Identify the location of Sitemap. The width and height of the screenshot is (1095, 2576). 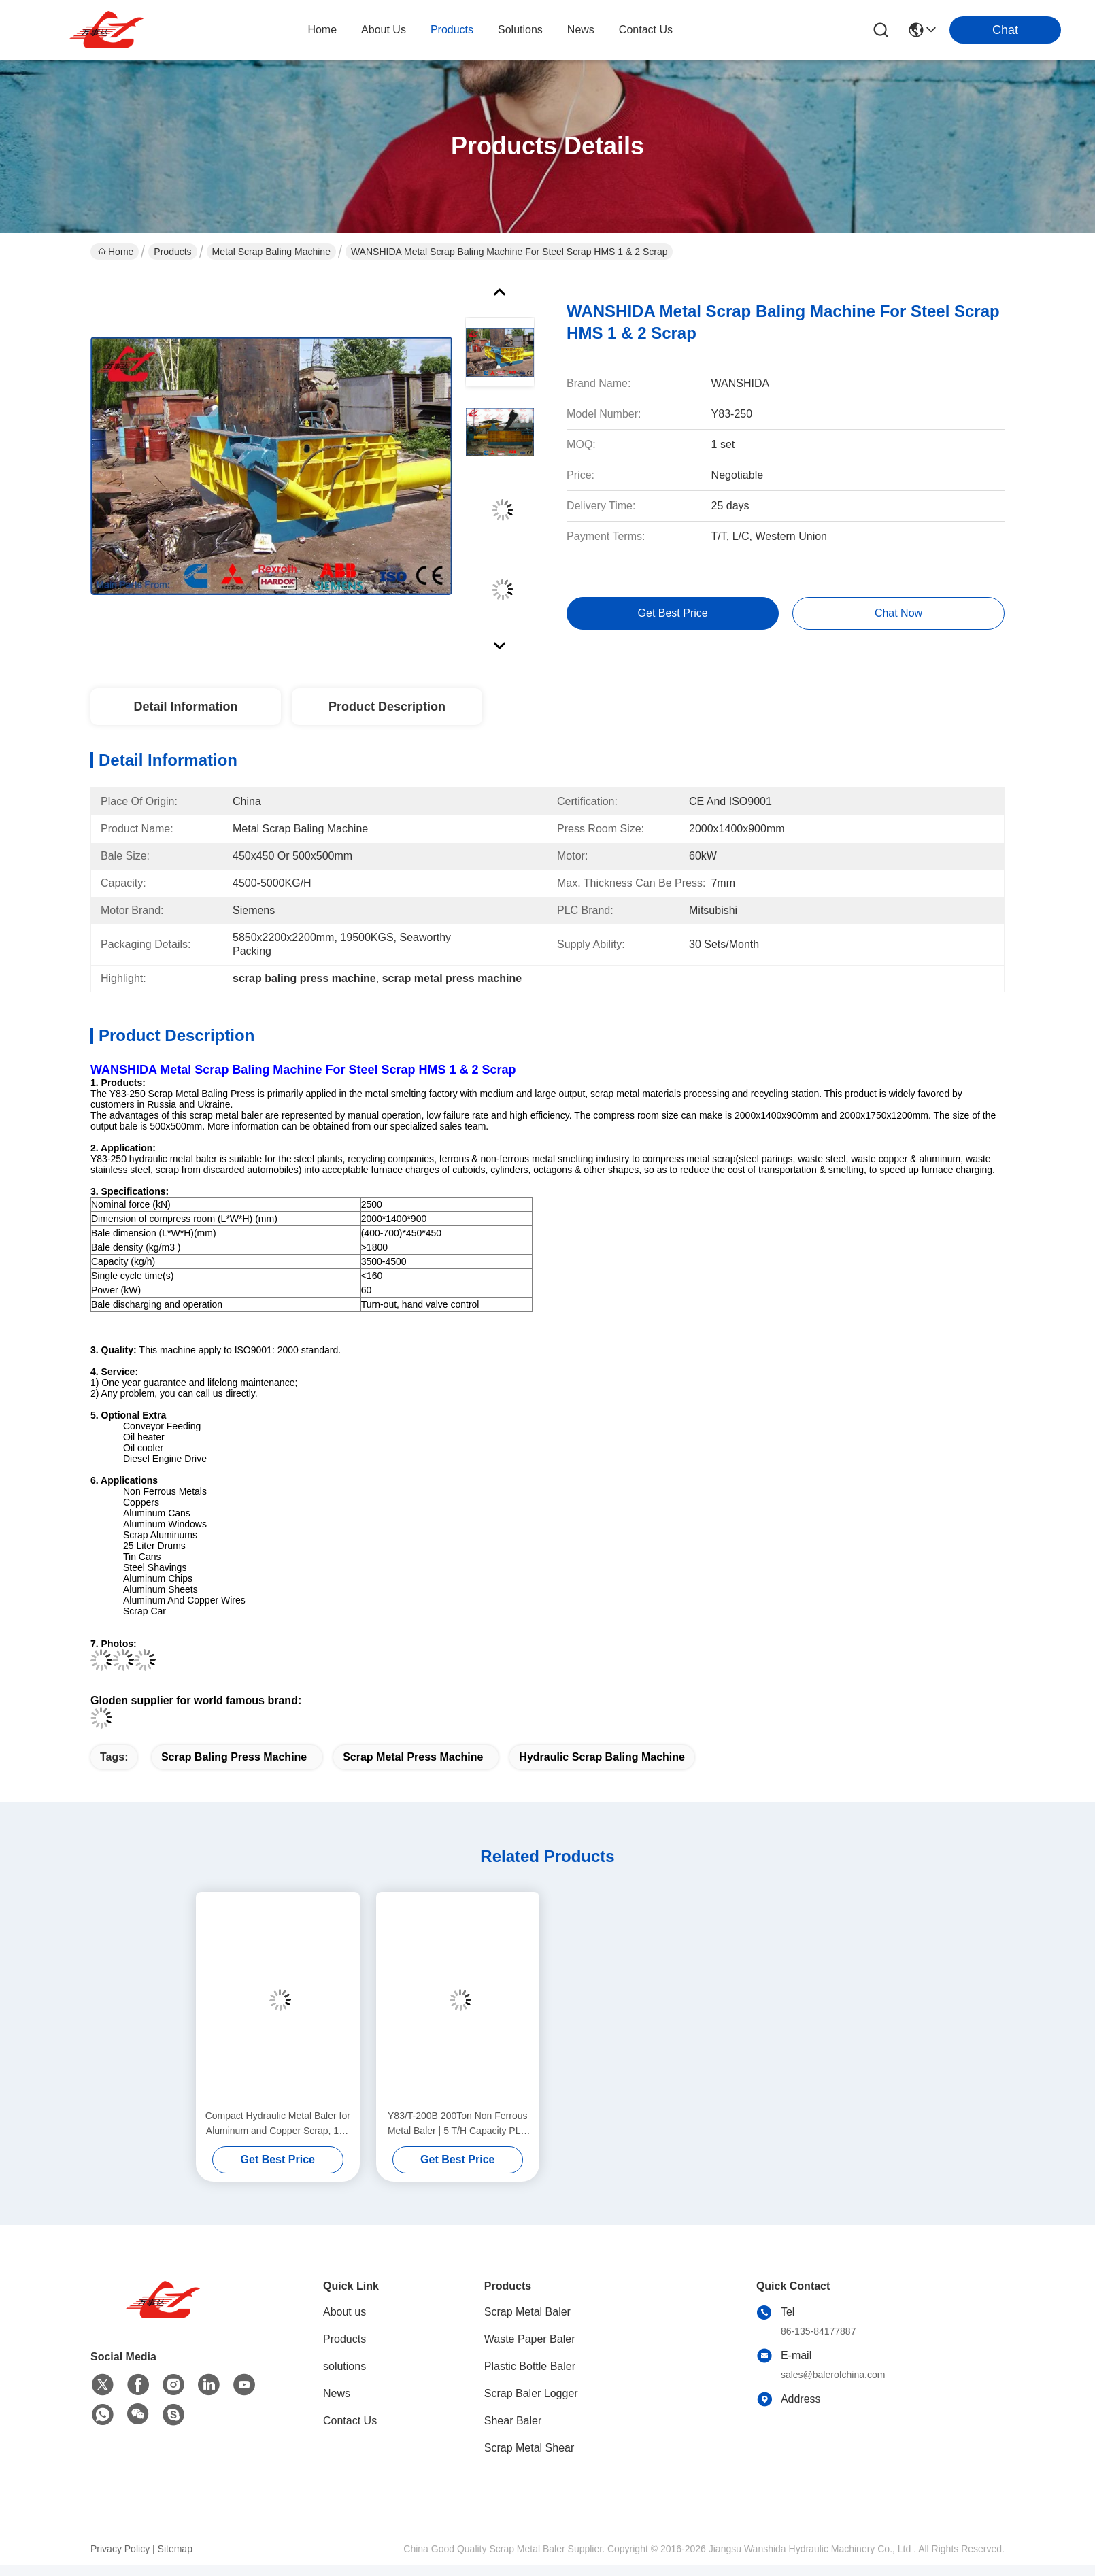
(175, 2548).